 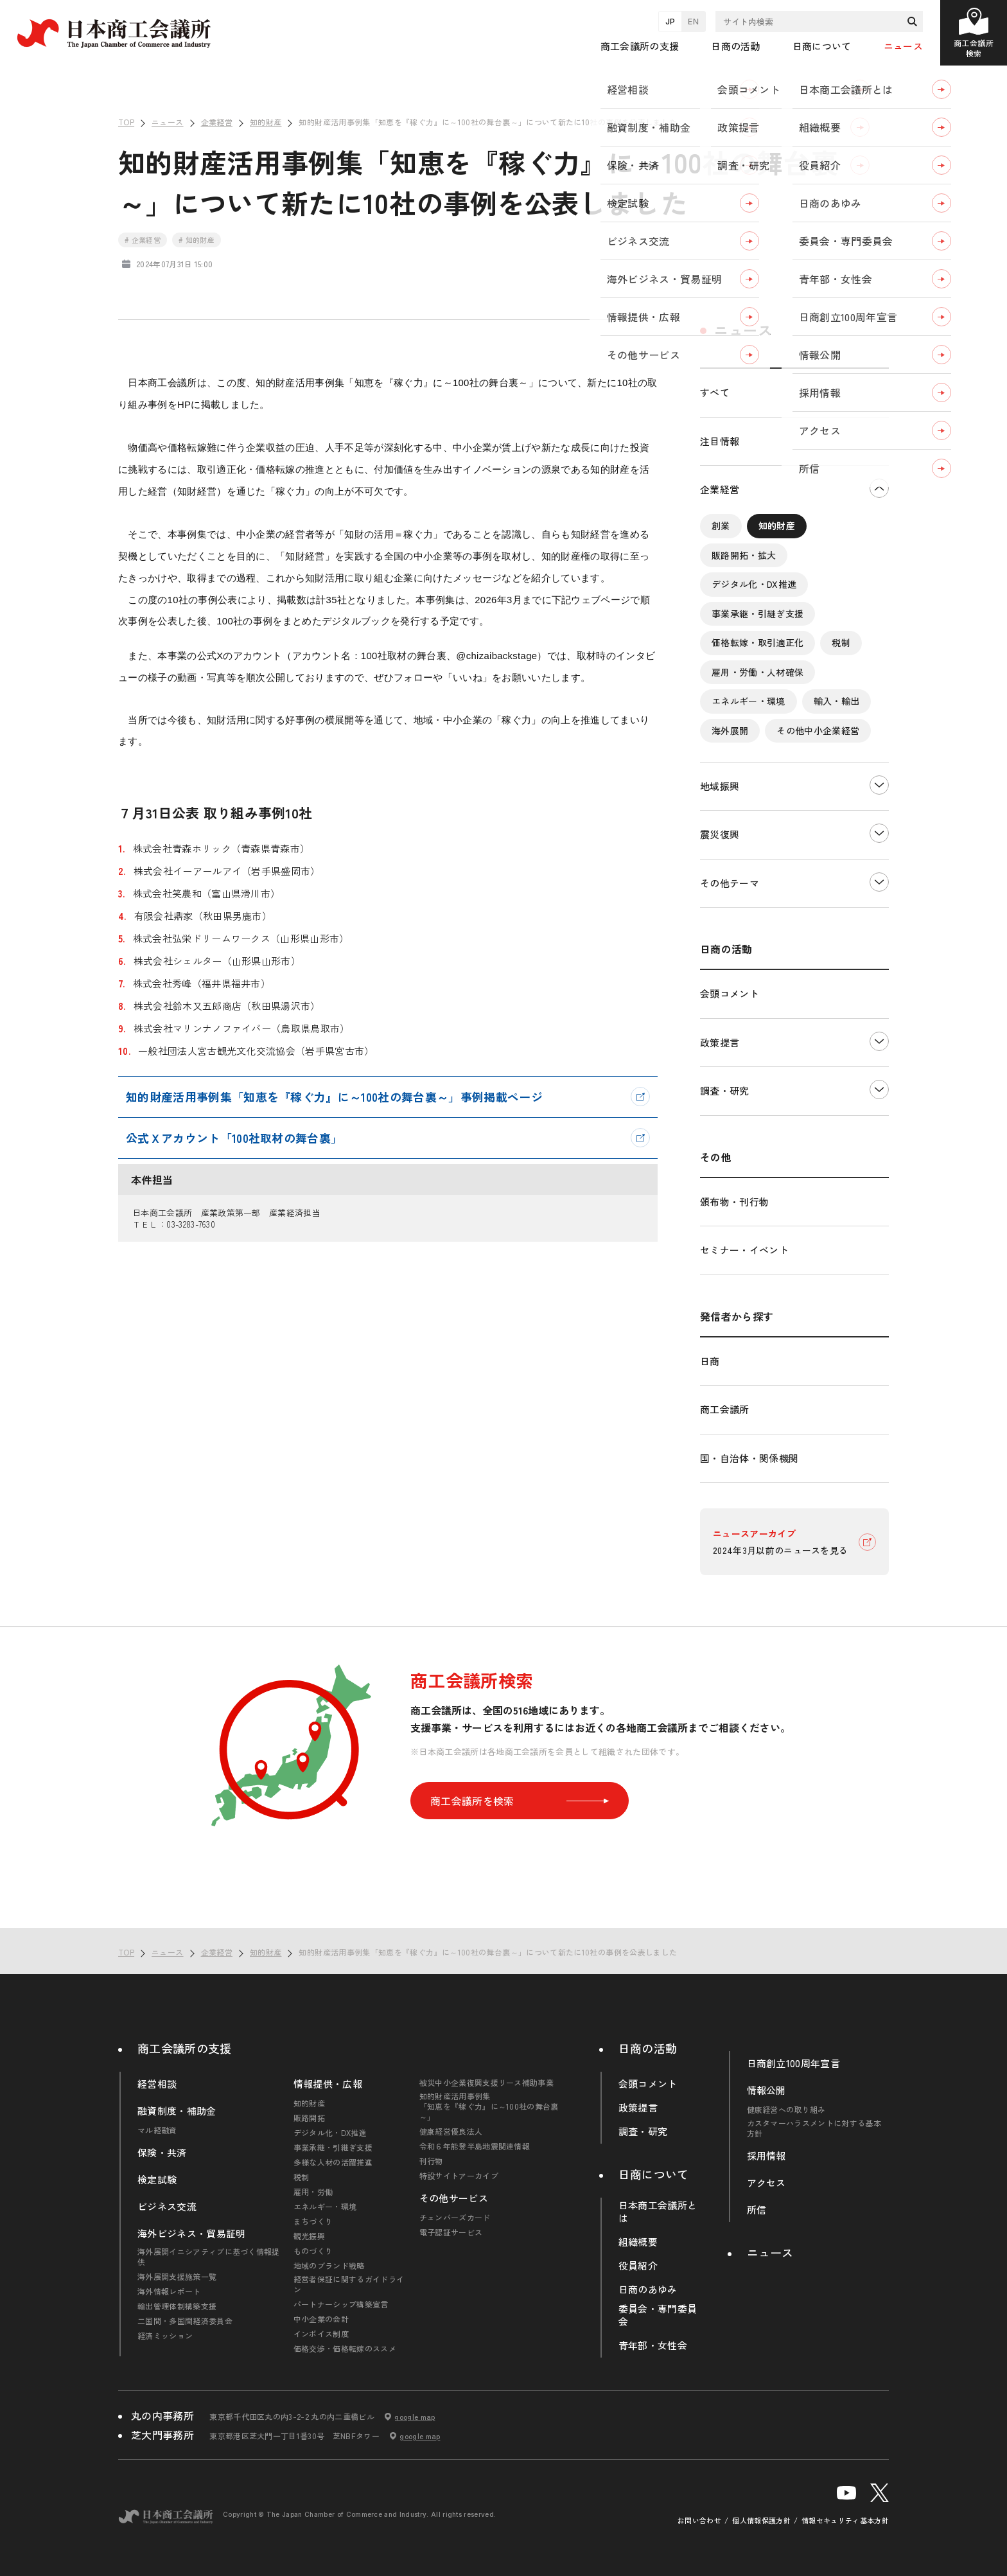 I want to click on 公式Ｘアカウント「100社取材の舞台裏」, so click(x=234, y=1137).